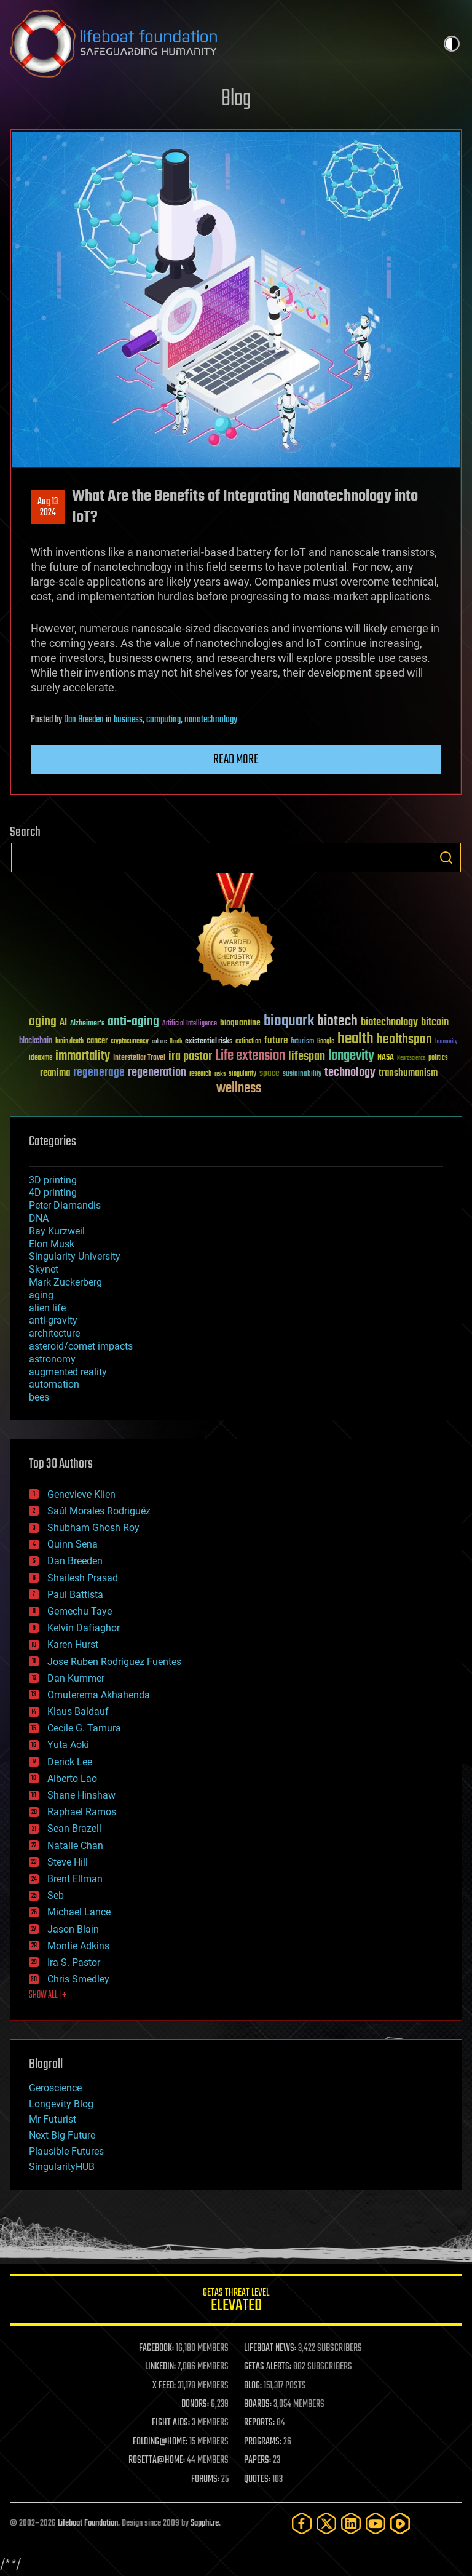 This screenshot has width=472, height=2576. I want to click on FIGHT AIDS:, so click(171, 2423).